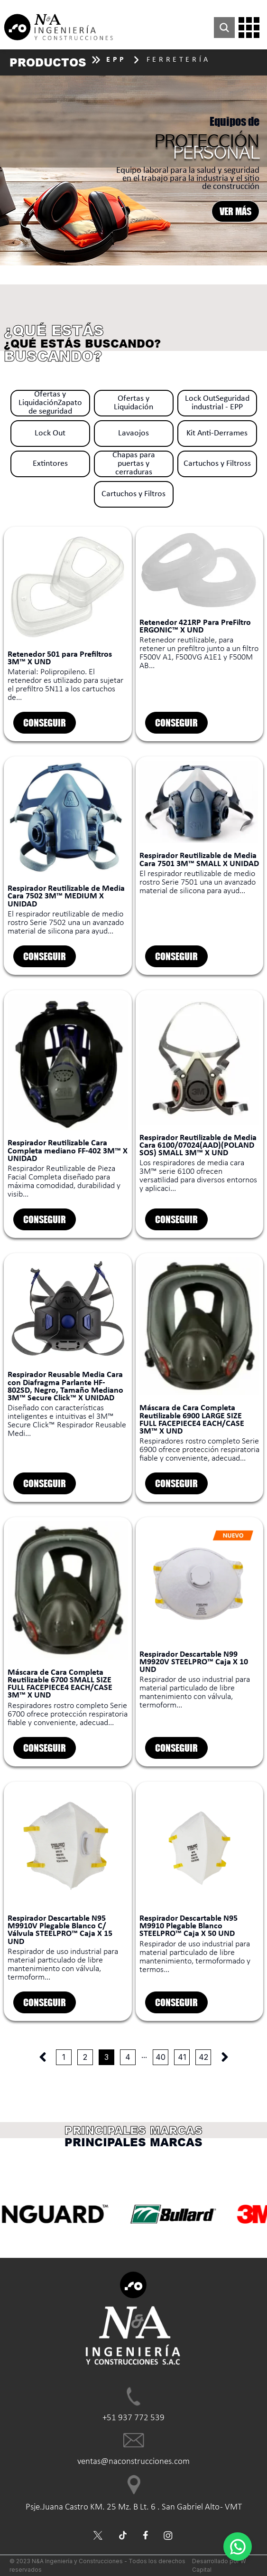 The height and width of the screenshot is (2576, 267). Describe the element at coordinates (217, 463) in the screenshot. I see `Cartuchos y Filtross` at that location.